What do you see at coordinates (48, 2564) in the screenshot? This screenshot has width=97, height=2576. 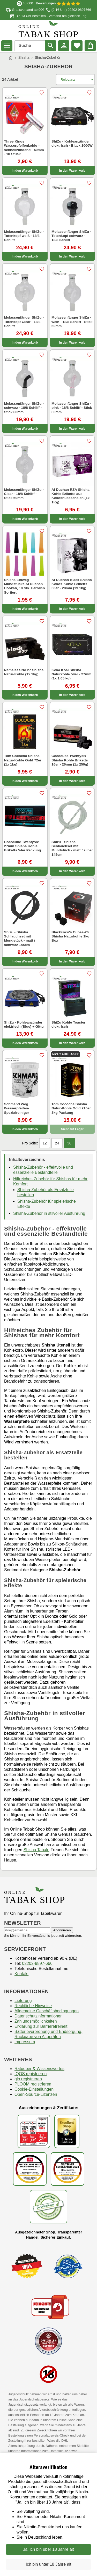 I see `Ich bin unter 18 Jahre alt [Nein, ich bin nicht älter als 18 Jahre]` at bounding box center [48, 2564].